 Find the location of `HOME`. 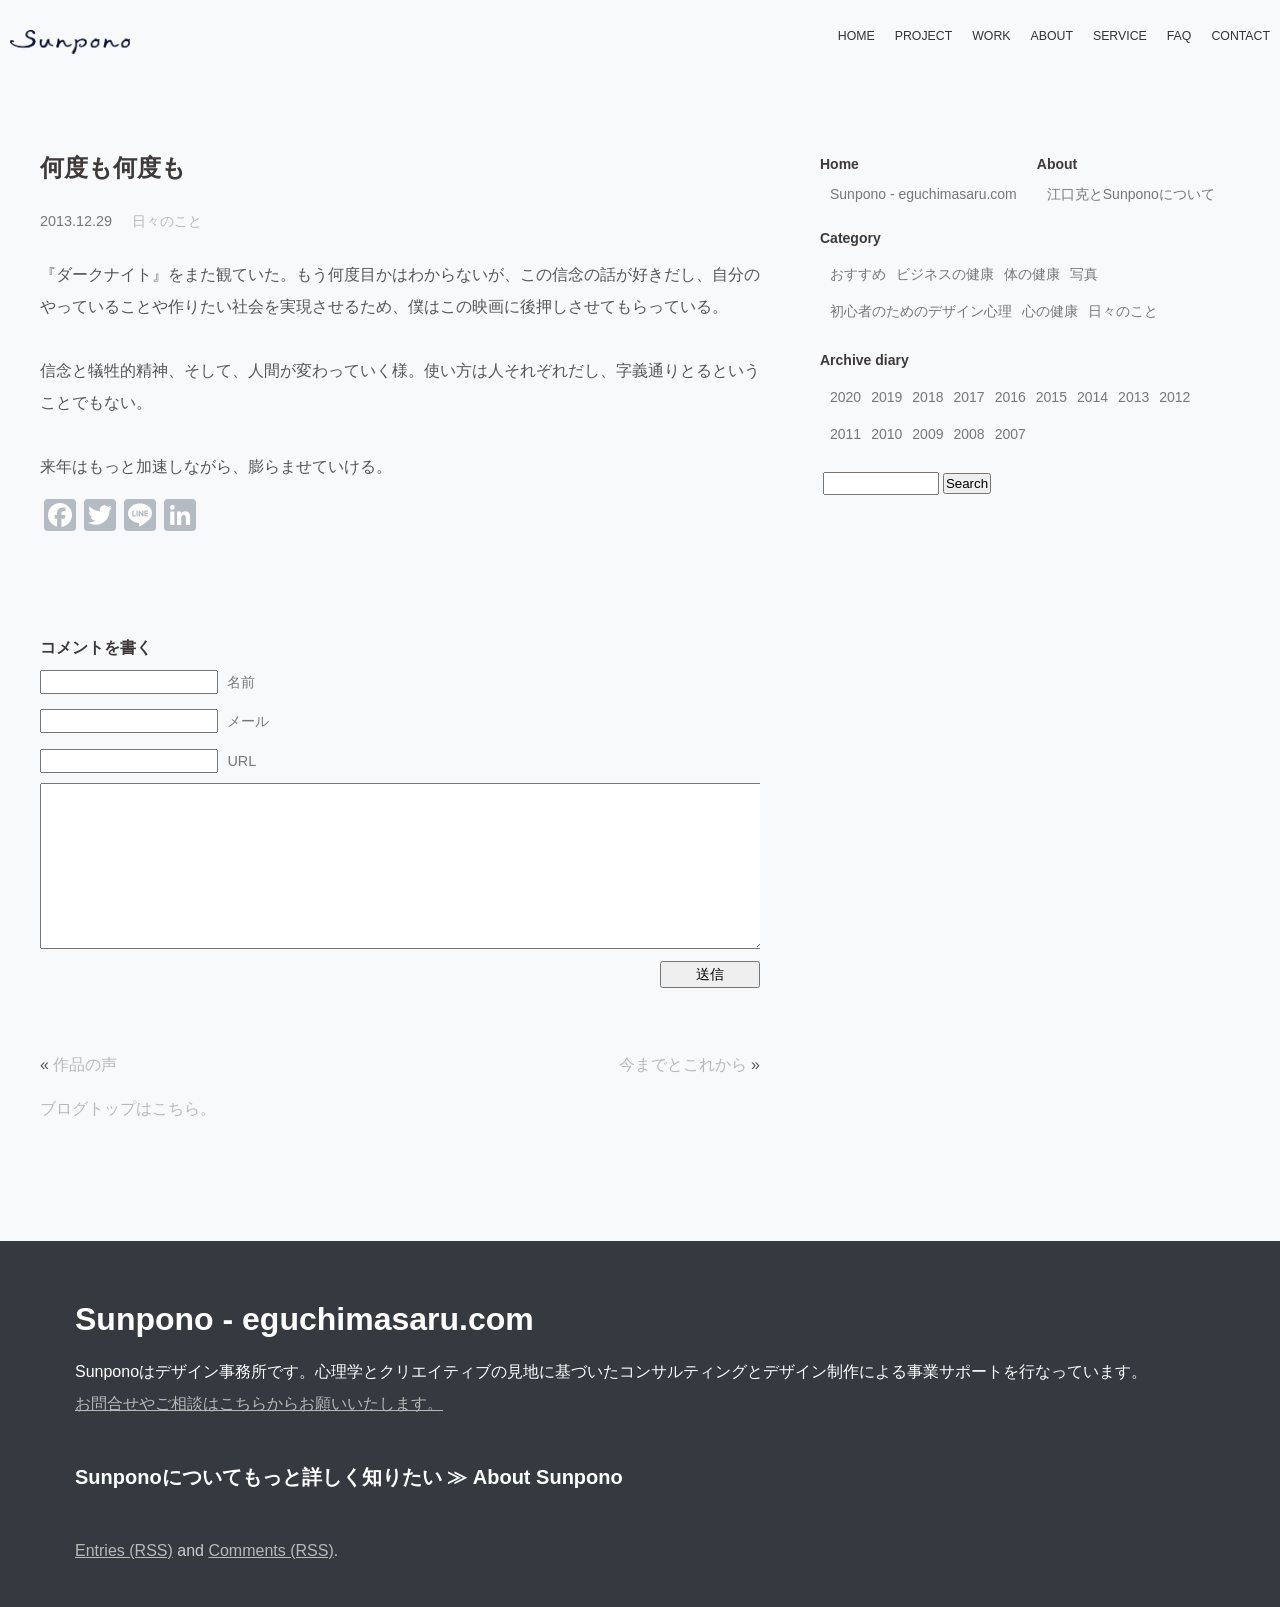

HOME is located at coordinates (856, 36).